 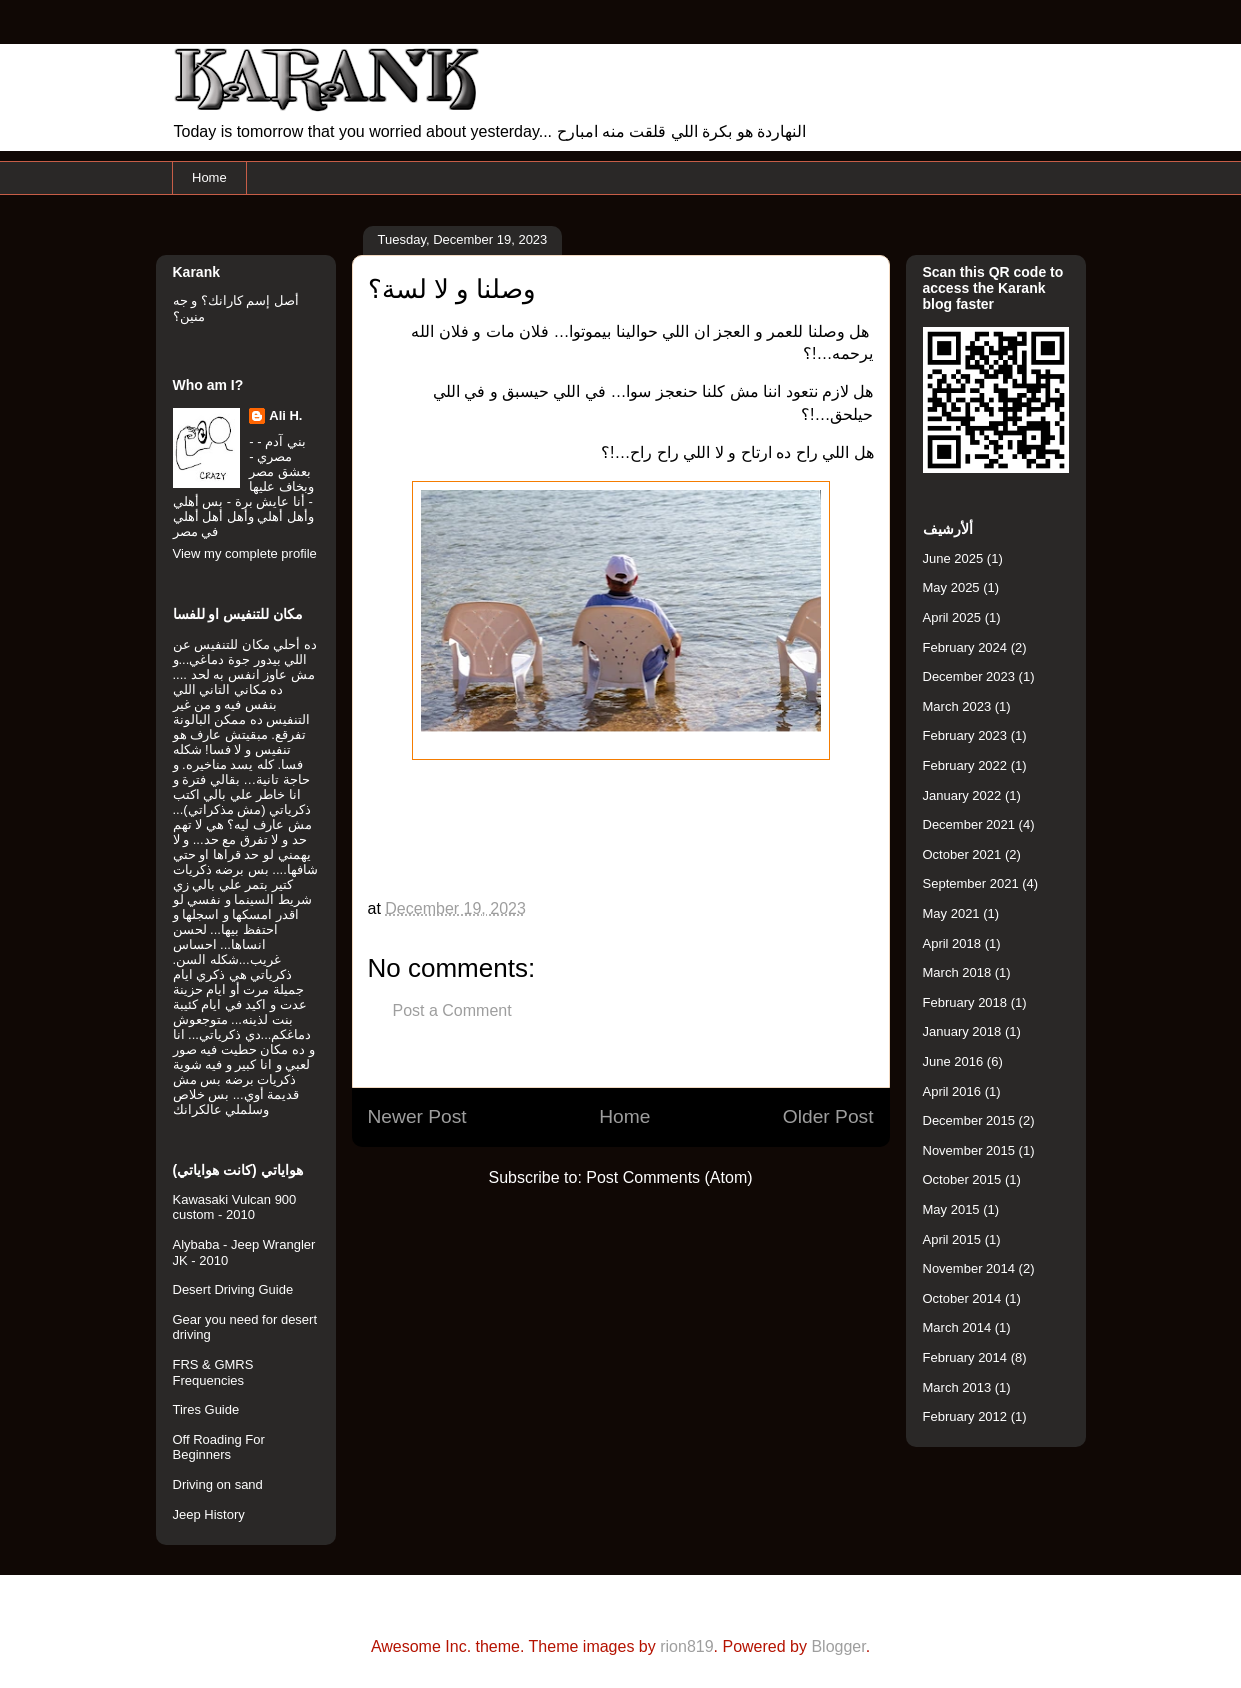 I want to click on May 2021, so click(x=951, y=913).